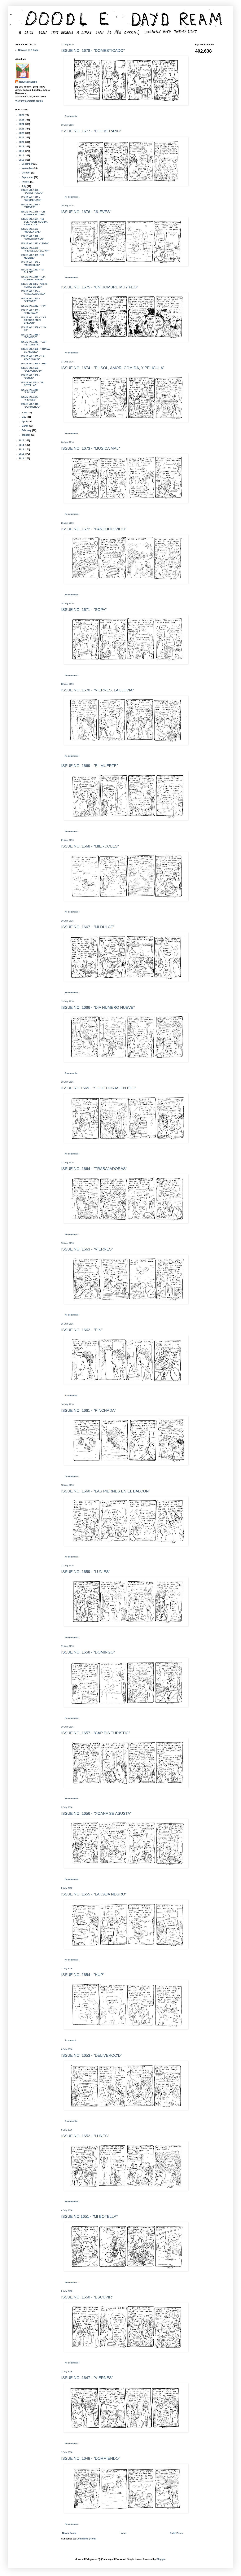 The height and width of the screenshot is (2576, 241). What do you see at coordinates (84, 609) in the screenshot?
I see `ISSUE NO. 1671 - "SOPA"` at bounding box center [84, 609].